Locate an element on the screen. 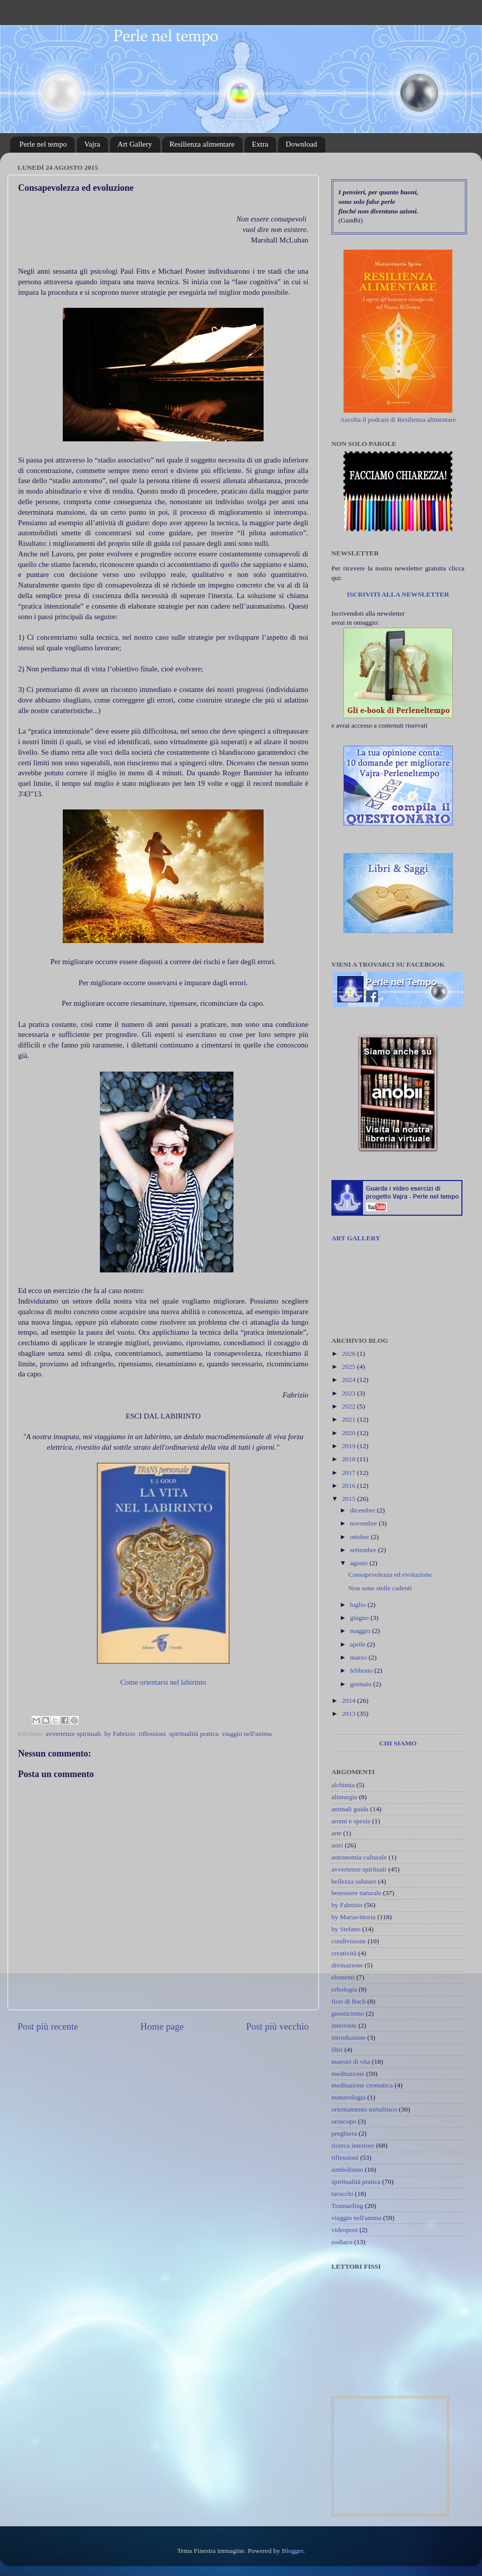 The width and height of the screenshot is (482, 2576). Non sono stelle cadenti is located at coordinates (380, 1588).